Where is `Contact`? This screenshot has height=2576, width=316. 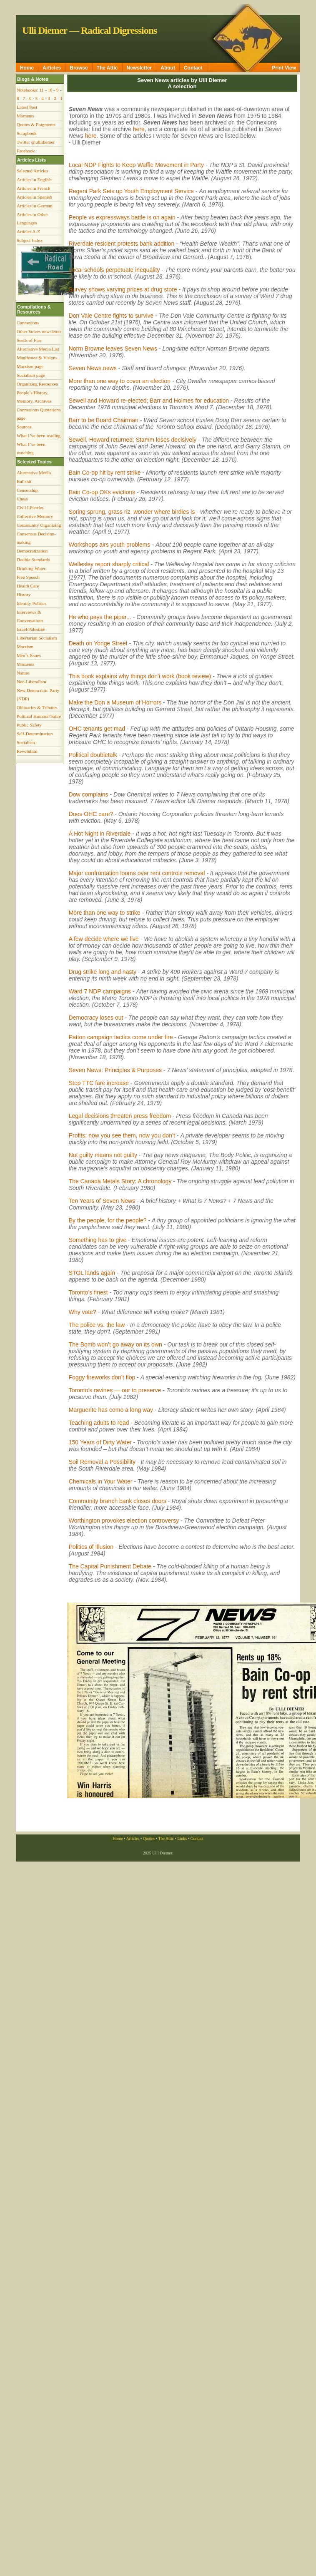 Contact is located at coordinates (193, 68).